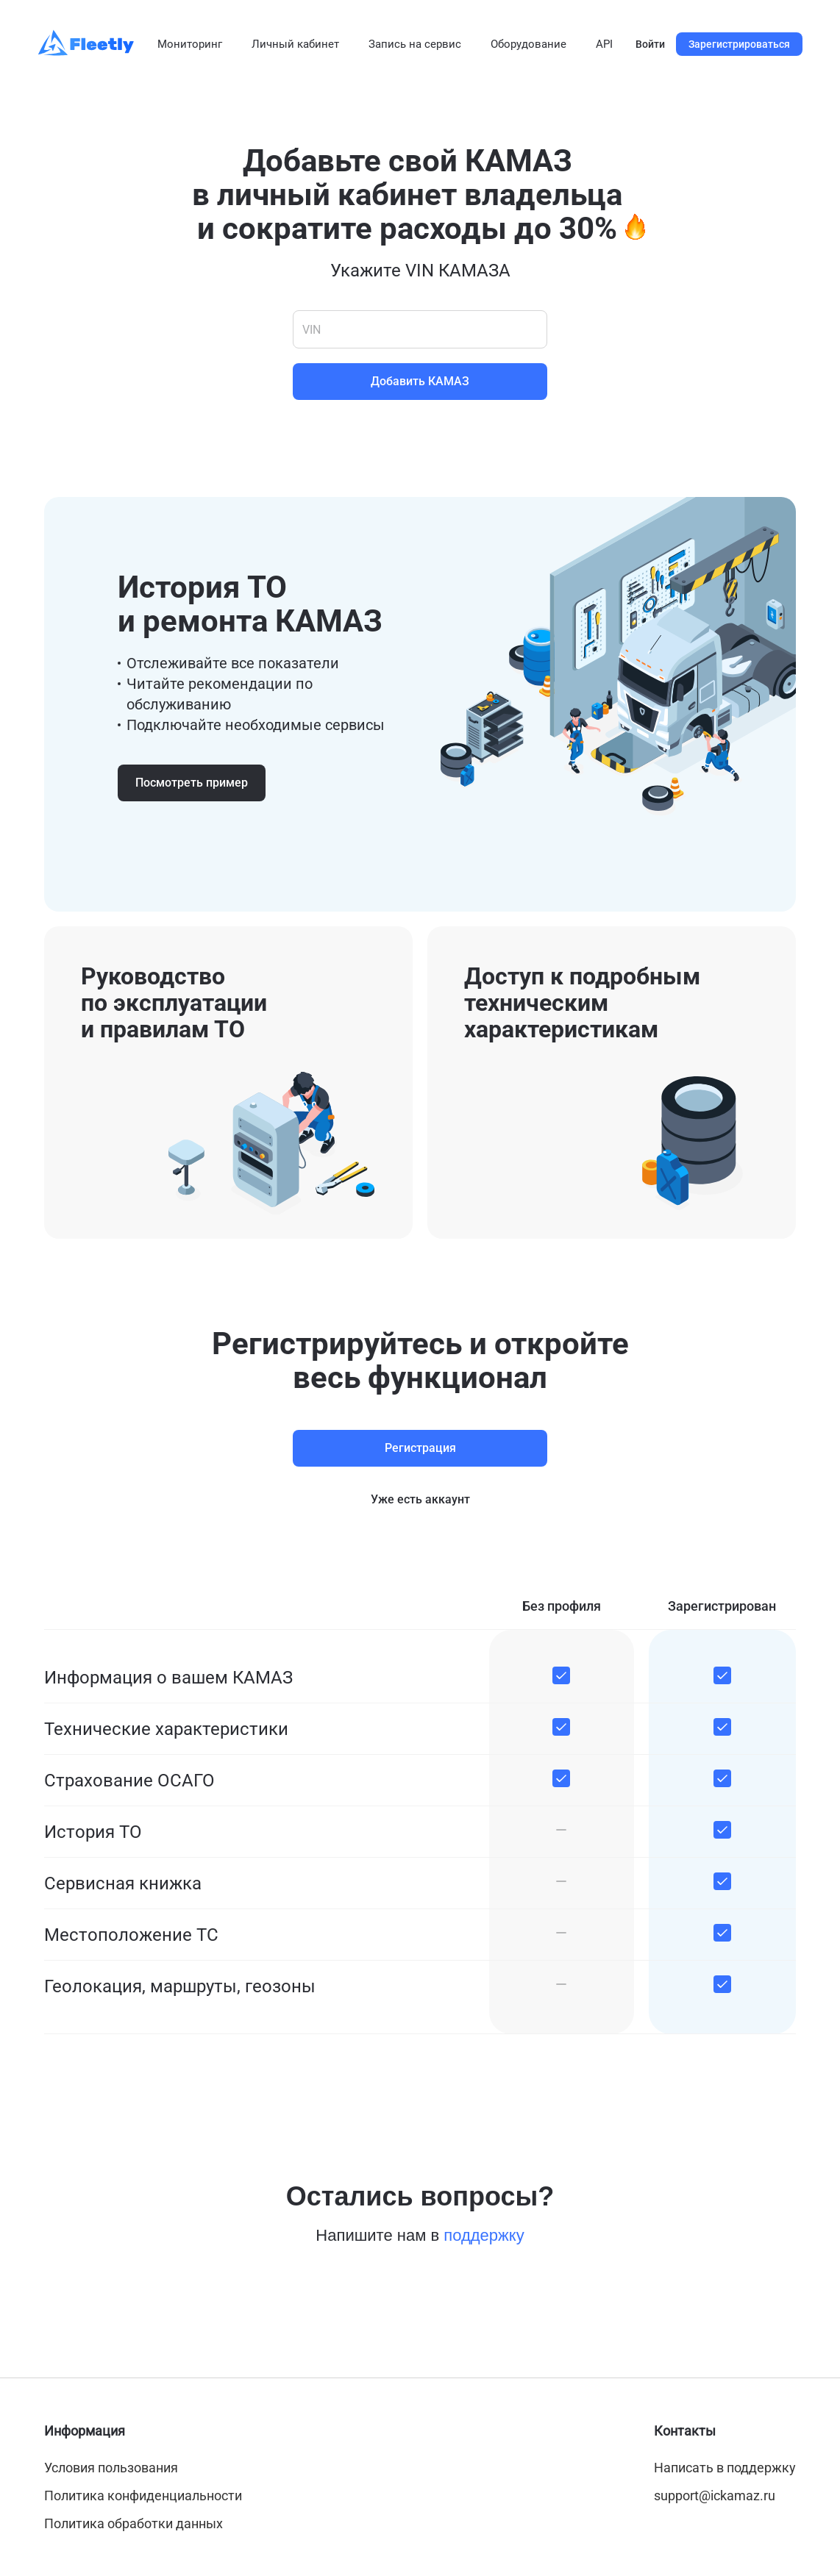  Describe the element at coordinates (415, 44) in the screenshot. I see `Запись на сервис` at that location.